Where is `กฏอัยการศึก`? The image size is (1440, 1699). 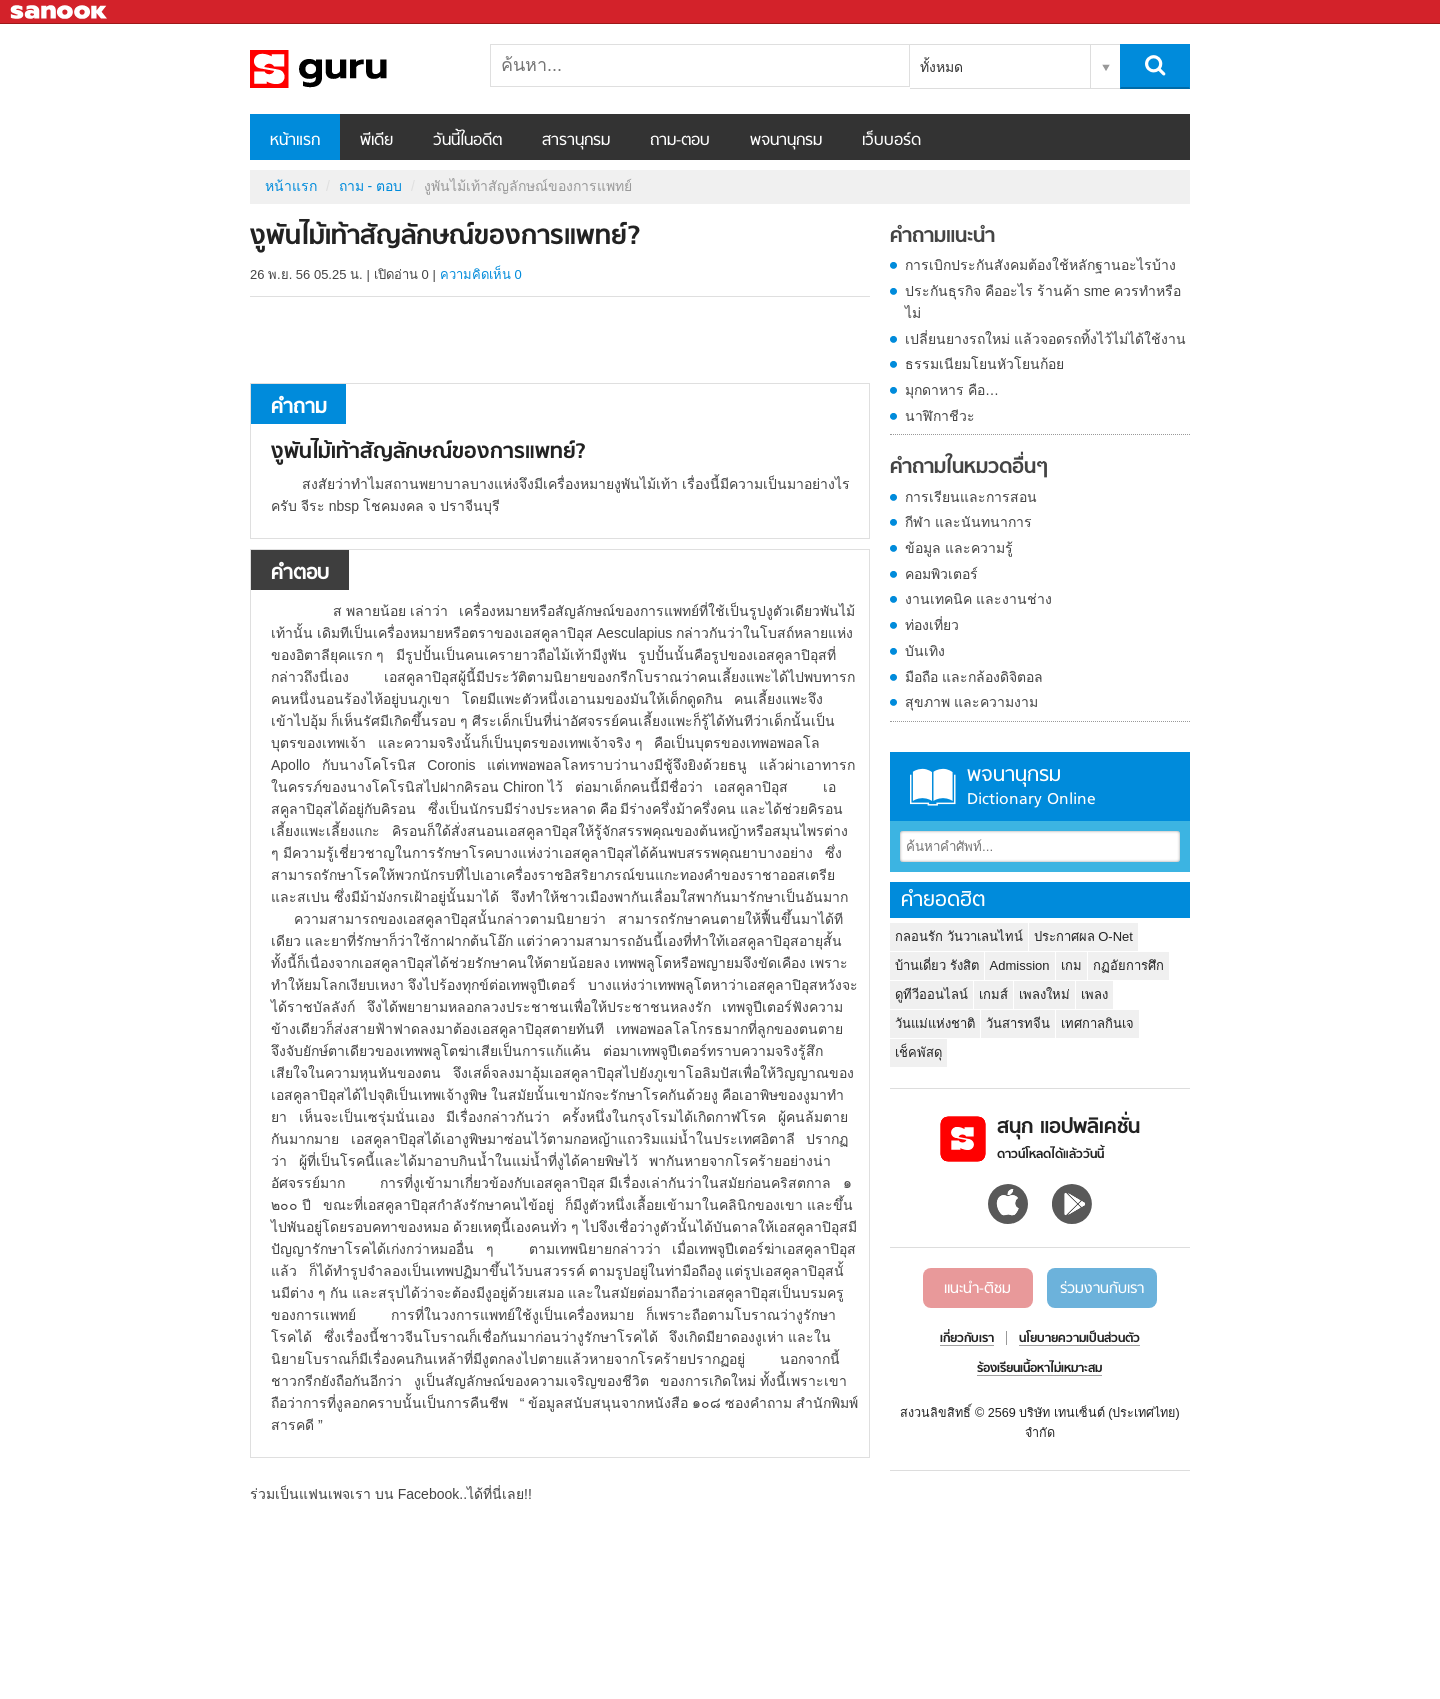 กฏอัยการศึก is located at coordinates (1128, 965).